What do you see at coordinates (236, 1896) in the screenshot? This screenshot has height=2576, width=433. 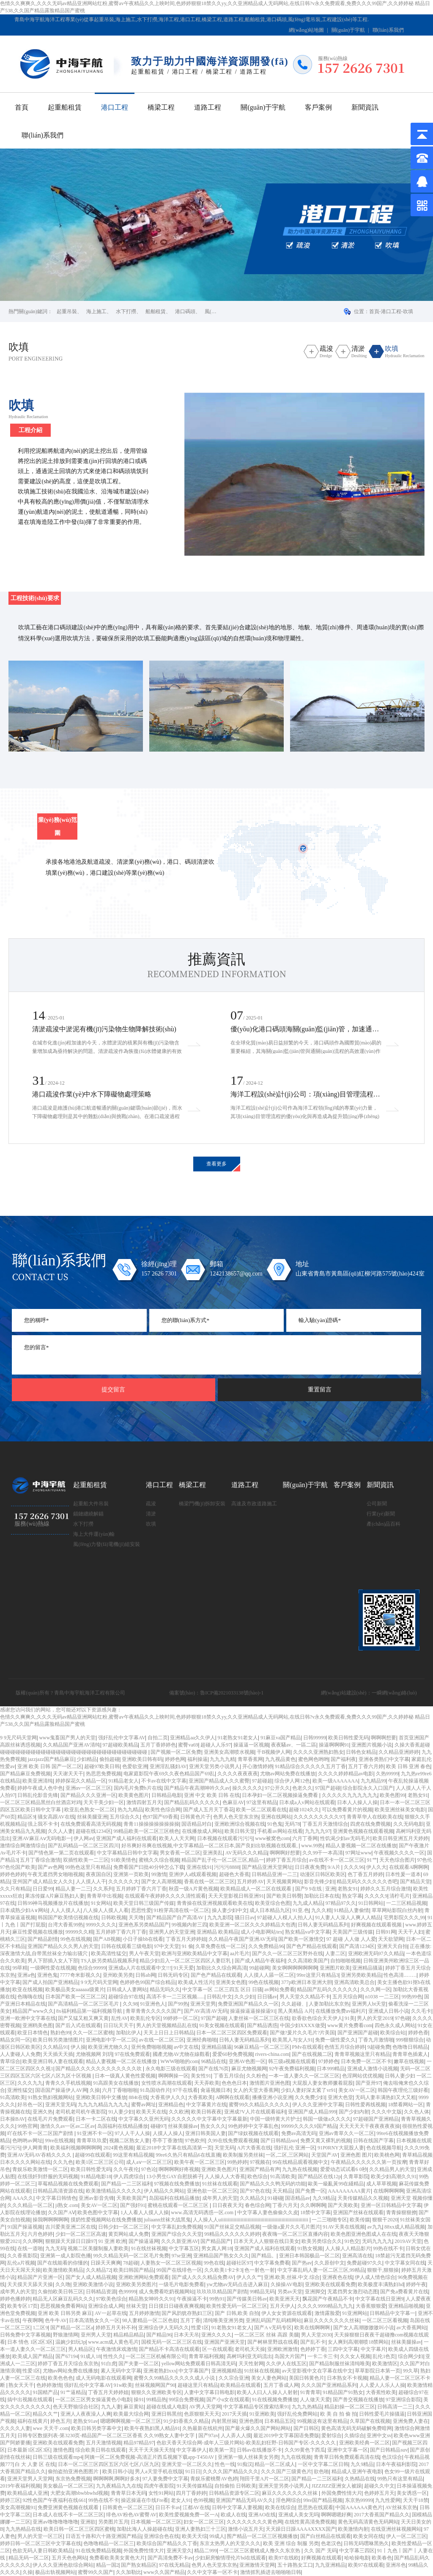 I see `天天天堂影视日韩亚洲91` at bounding box center [236, 1896].